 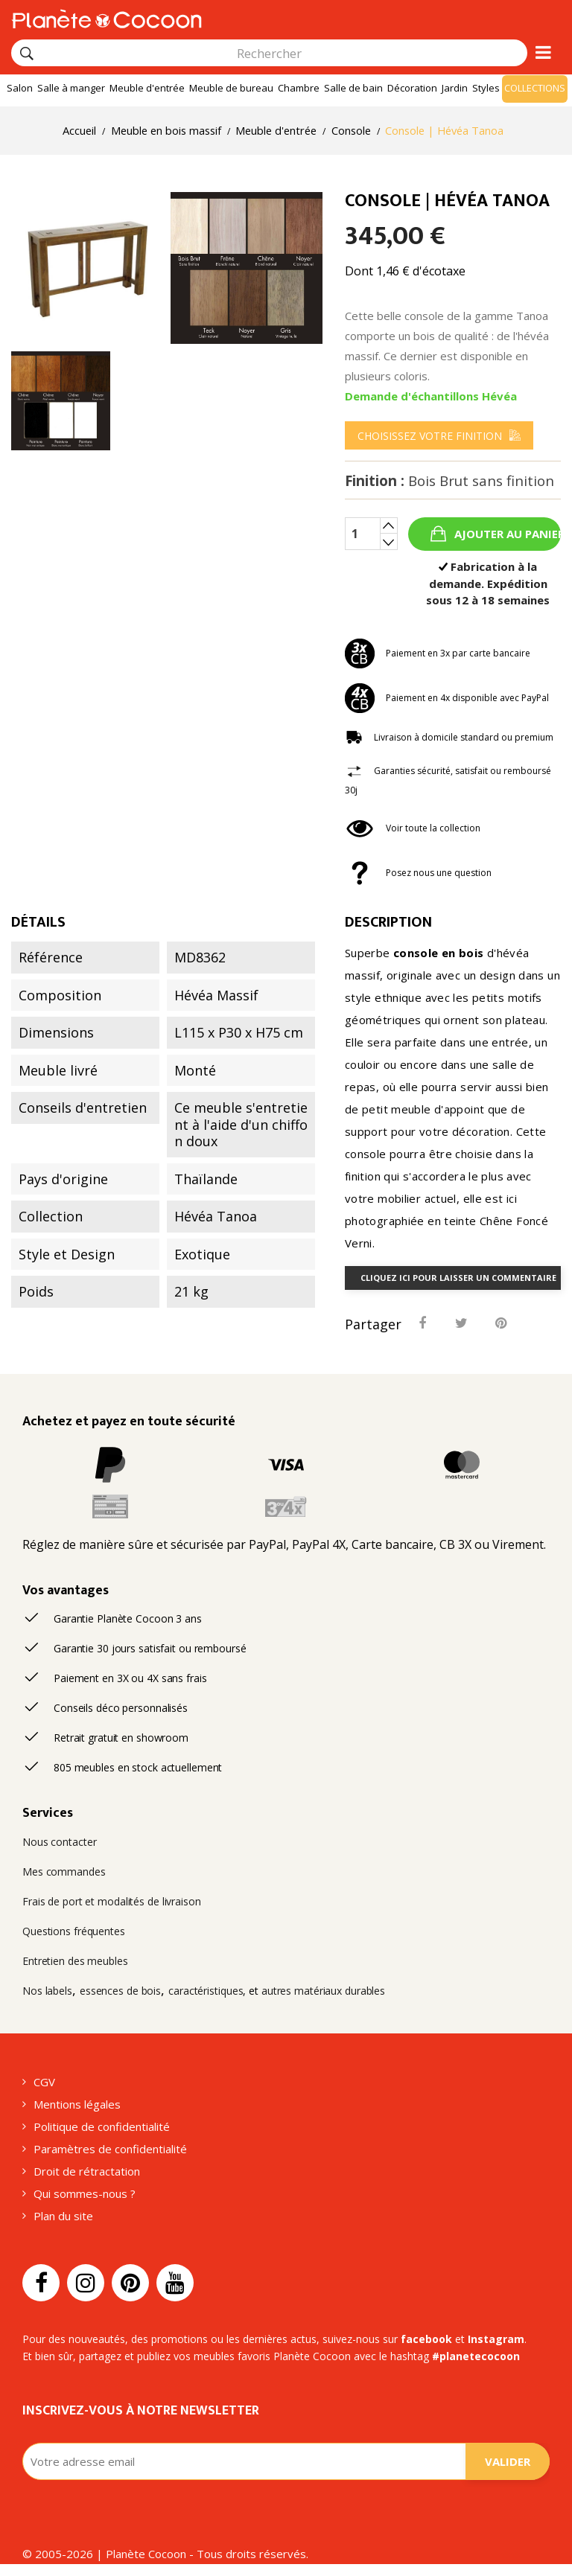 I want to click on Politique de confidentialité, so click(x=102, y=2126).